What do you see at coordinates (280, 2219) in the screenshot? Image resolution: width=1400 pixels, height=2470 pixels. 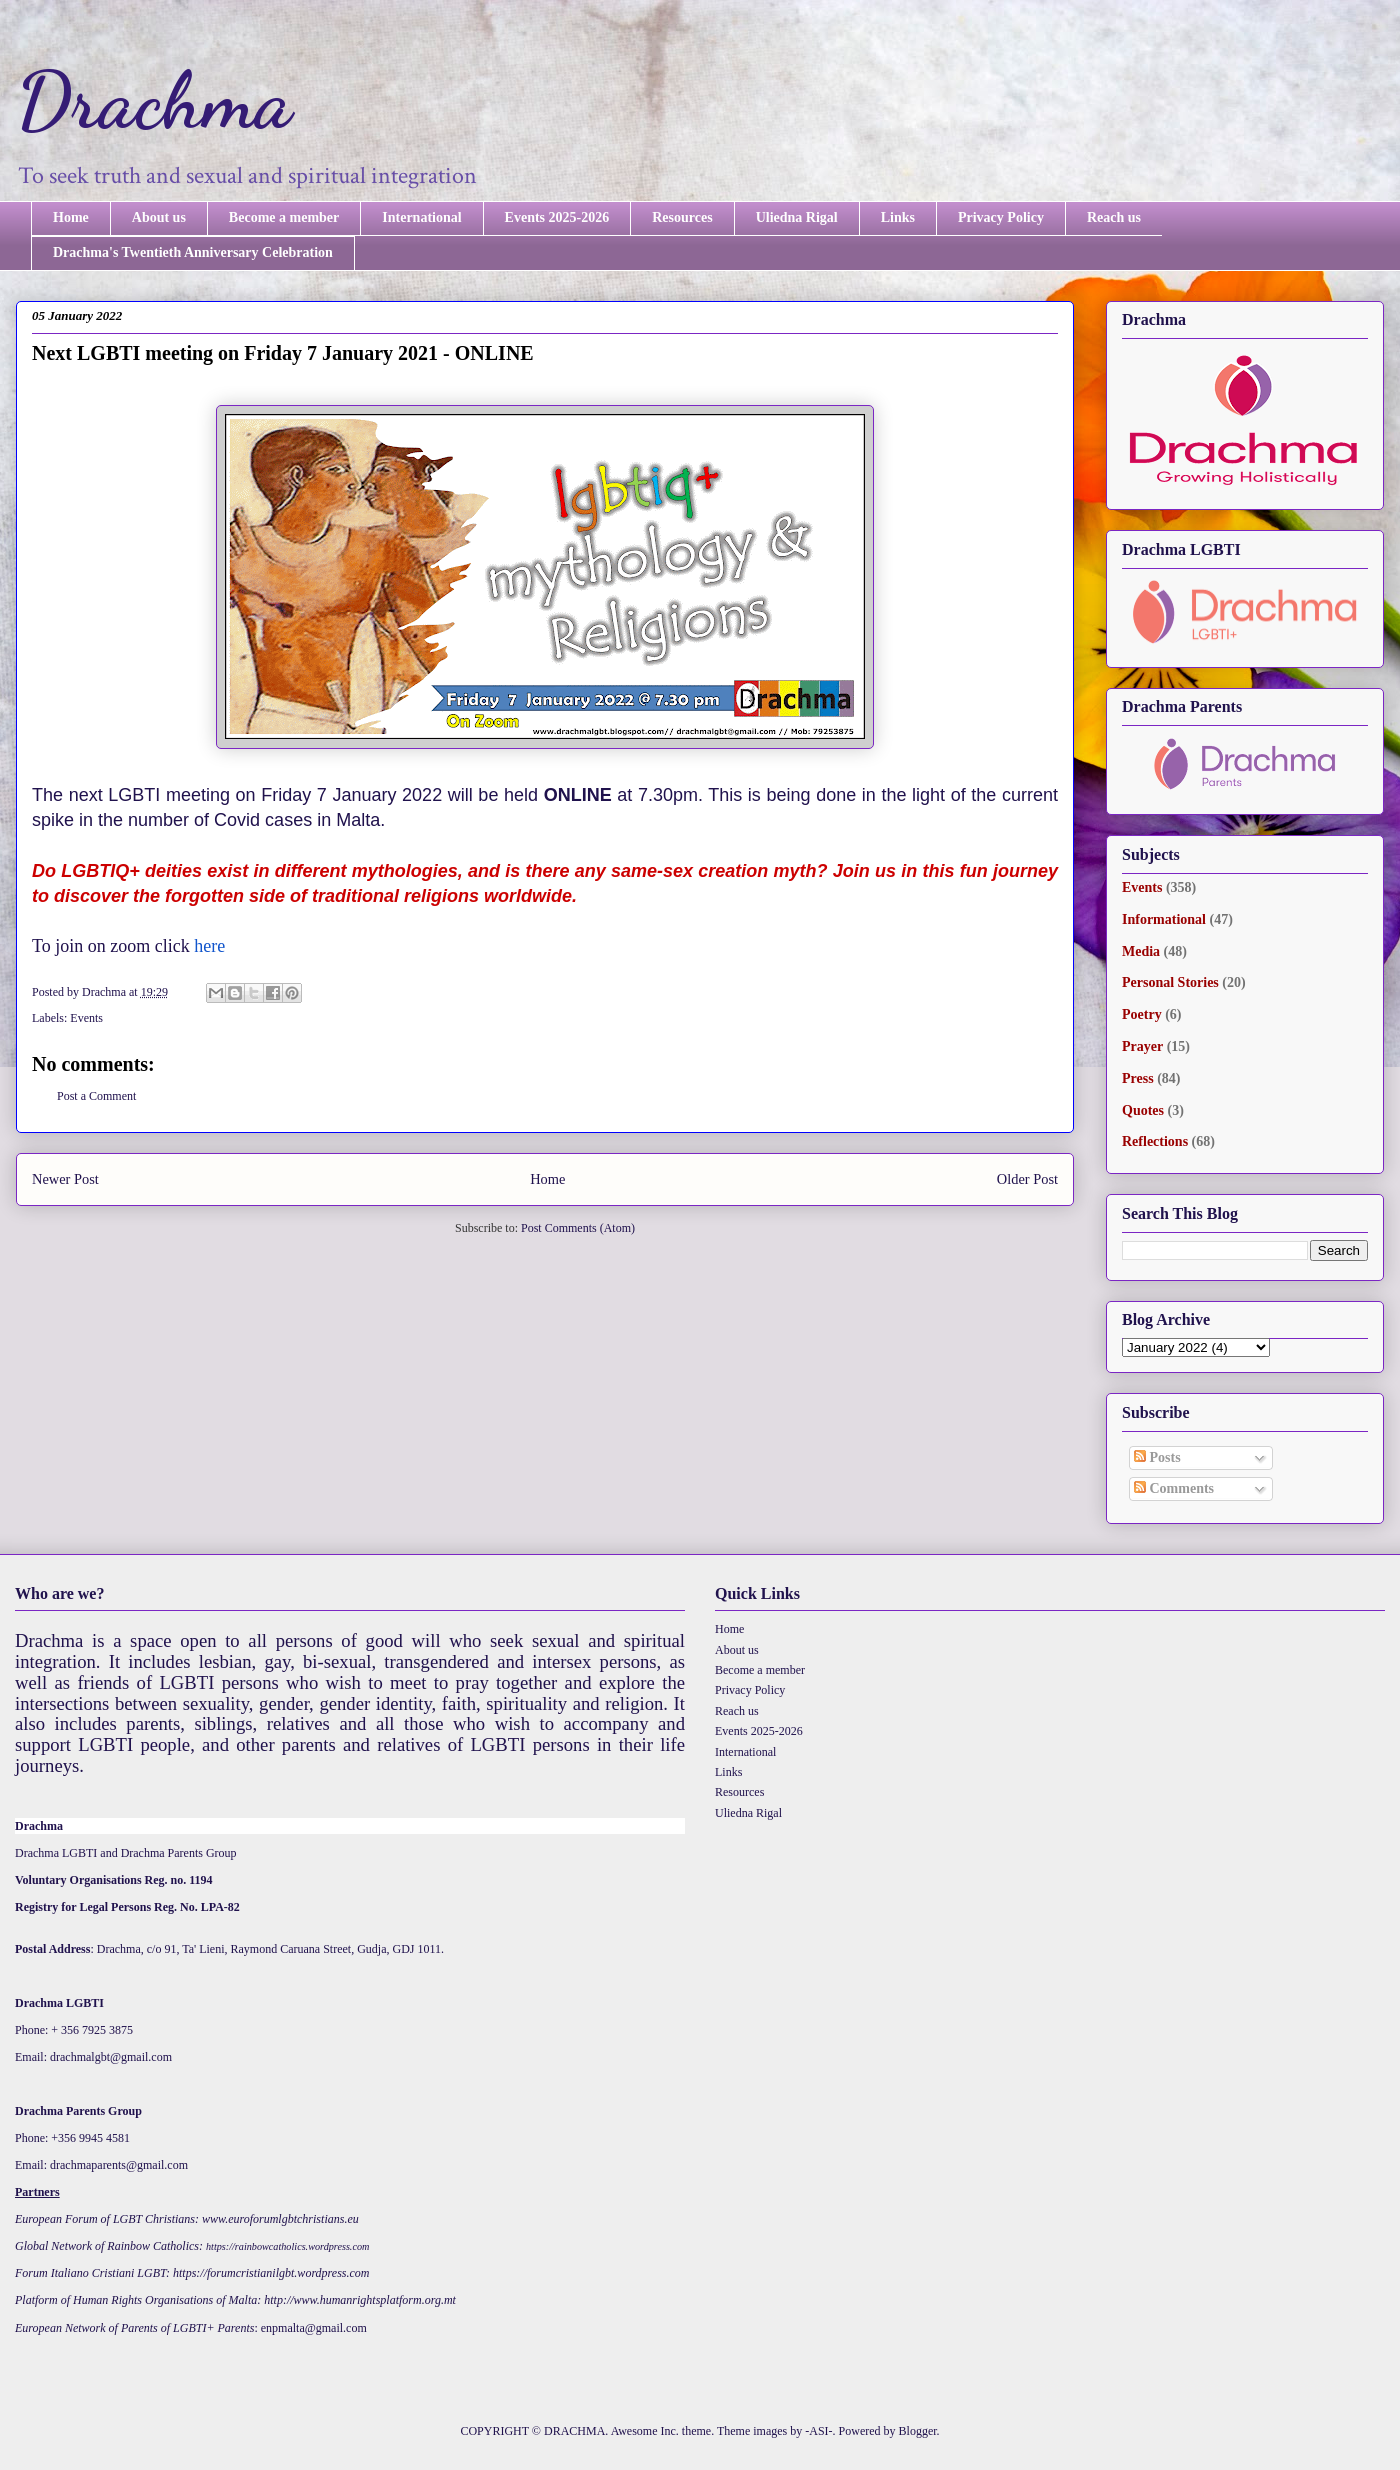 I see `www.euroforumlgbtchristians.eu` at bounding box center [280, 2219].